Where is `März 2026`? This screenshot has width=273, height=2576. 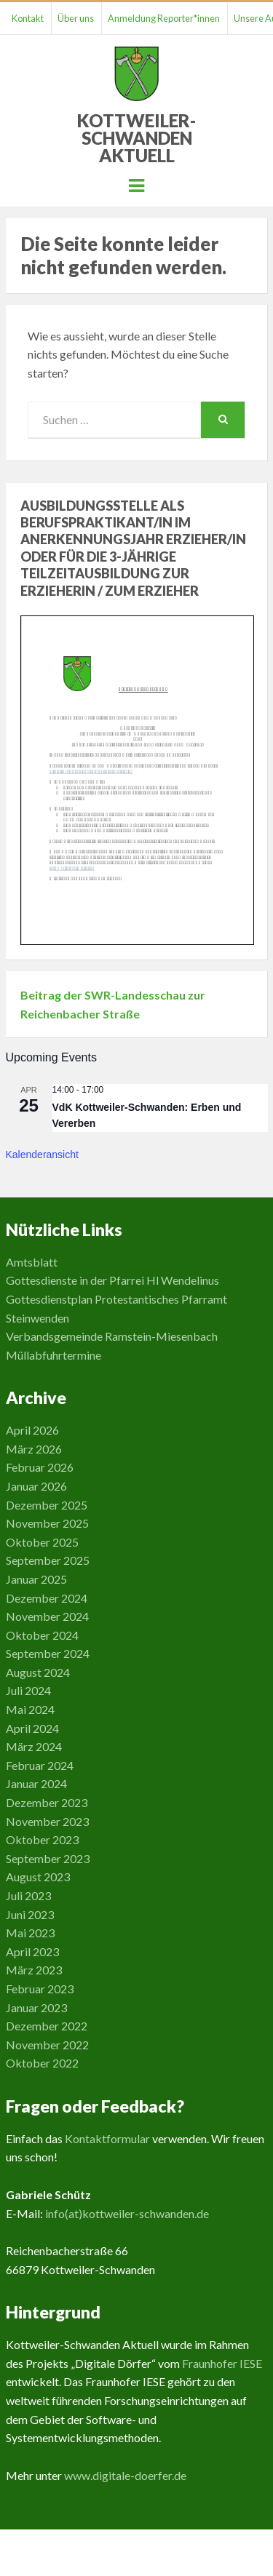
März 2026 is located at coordinates (34, 1449).